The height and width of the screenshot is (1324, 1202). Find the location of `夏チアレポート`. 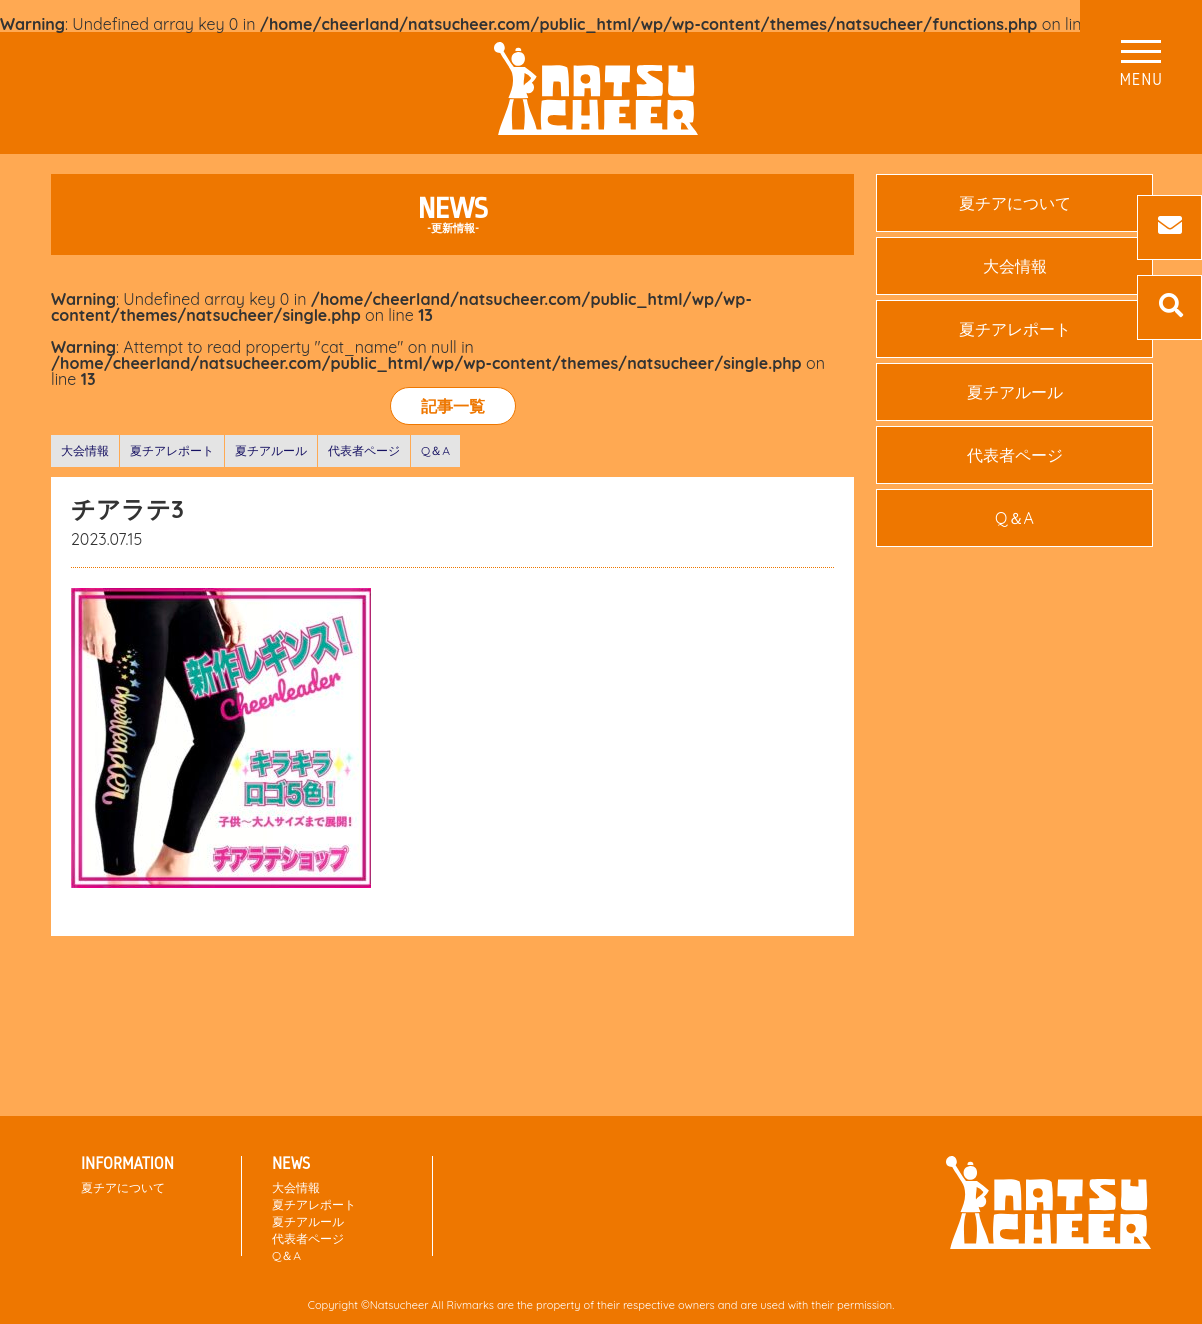

夏チアレポート is located at coordinates (172, 450).